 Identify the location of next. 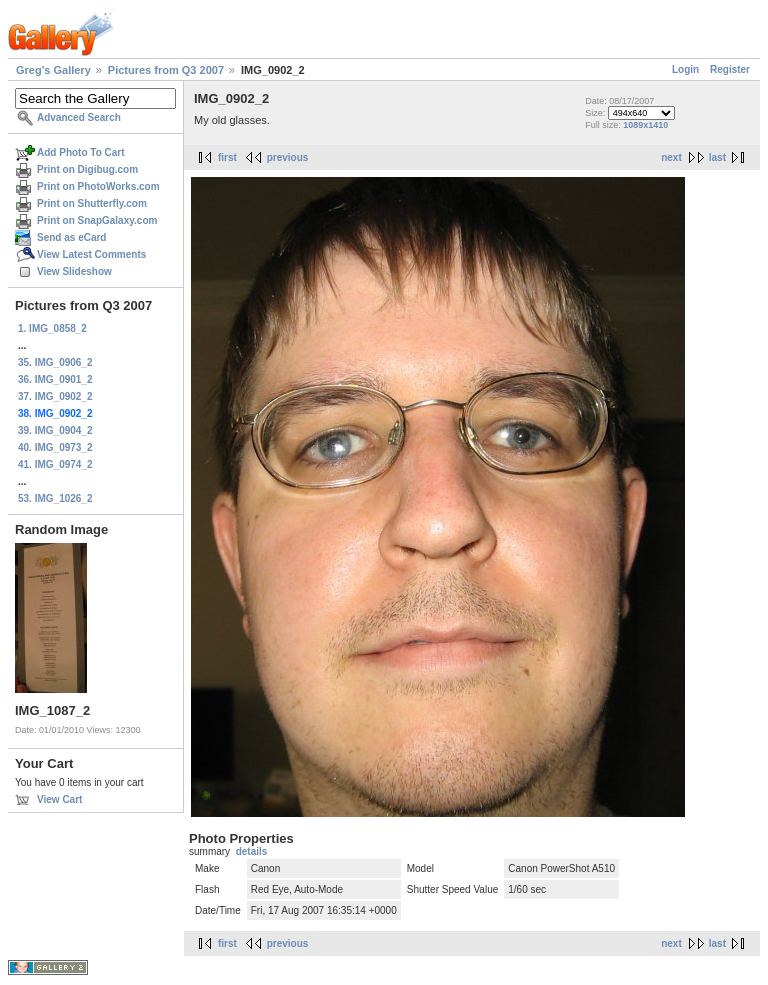
(671, 157).